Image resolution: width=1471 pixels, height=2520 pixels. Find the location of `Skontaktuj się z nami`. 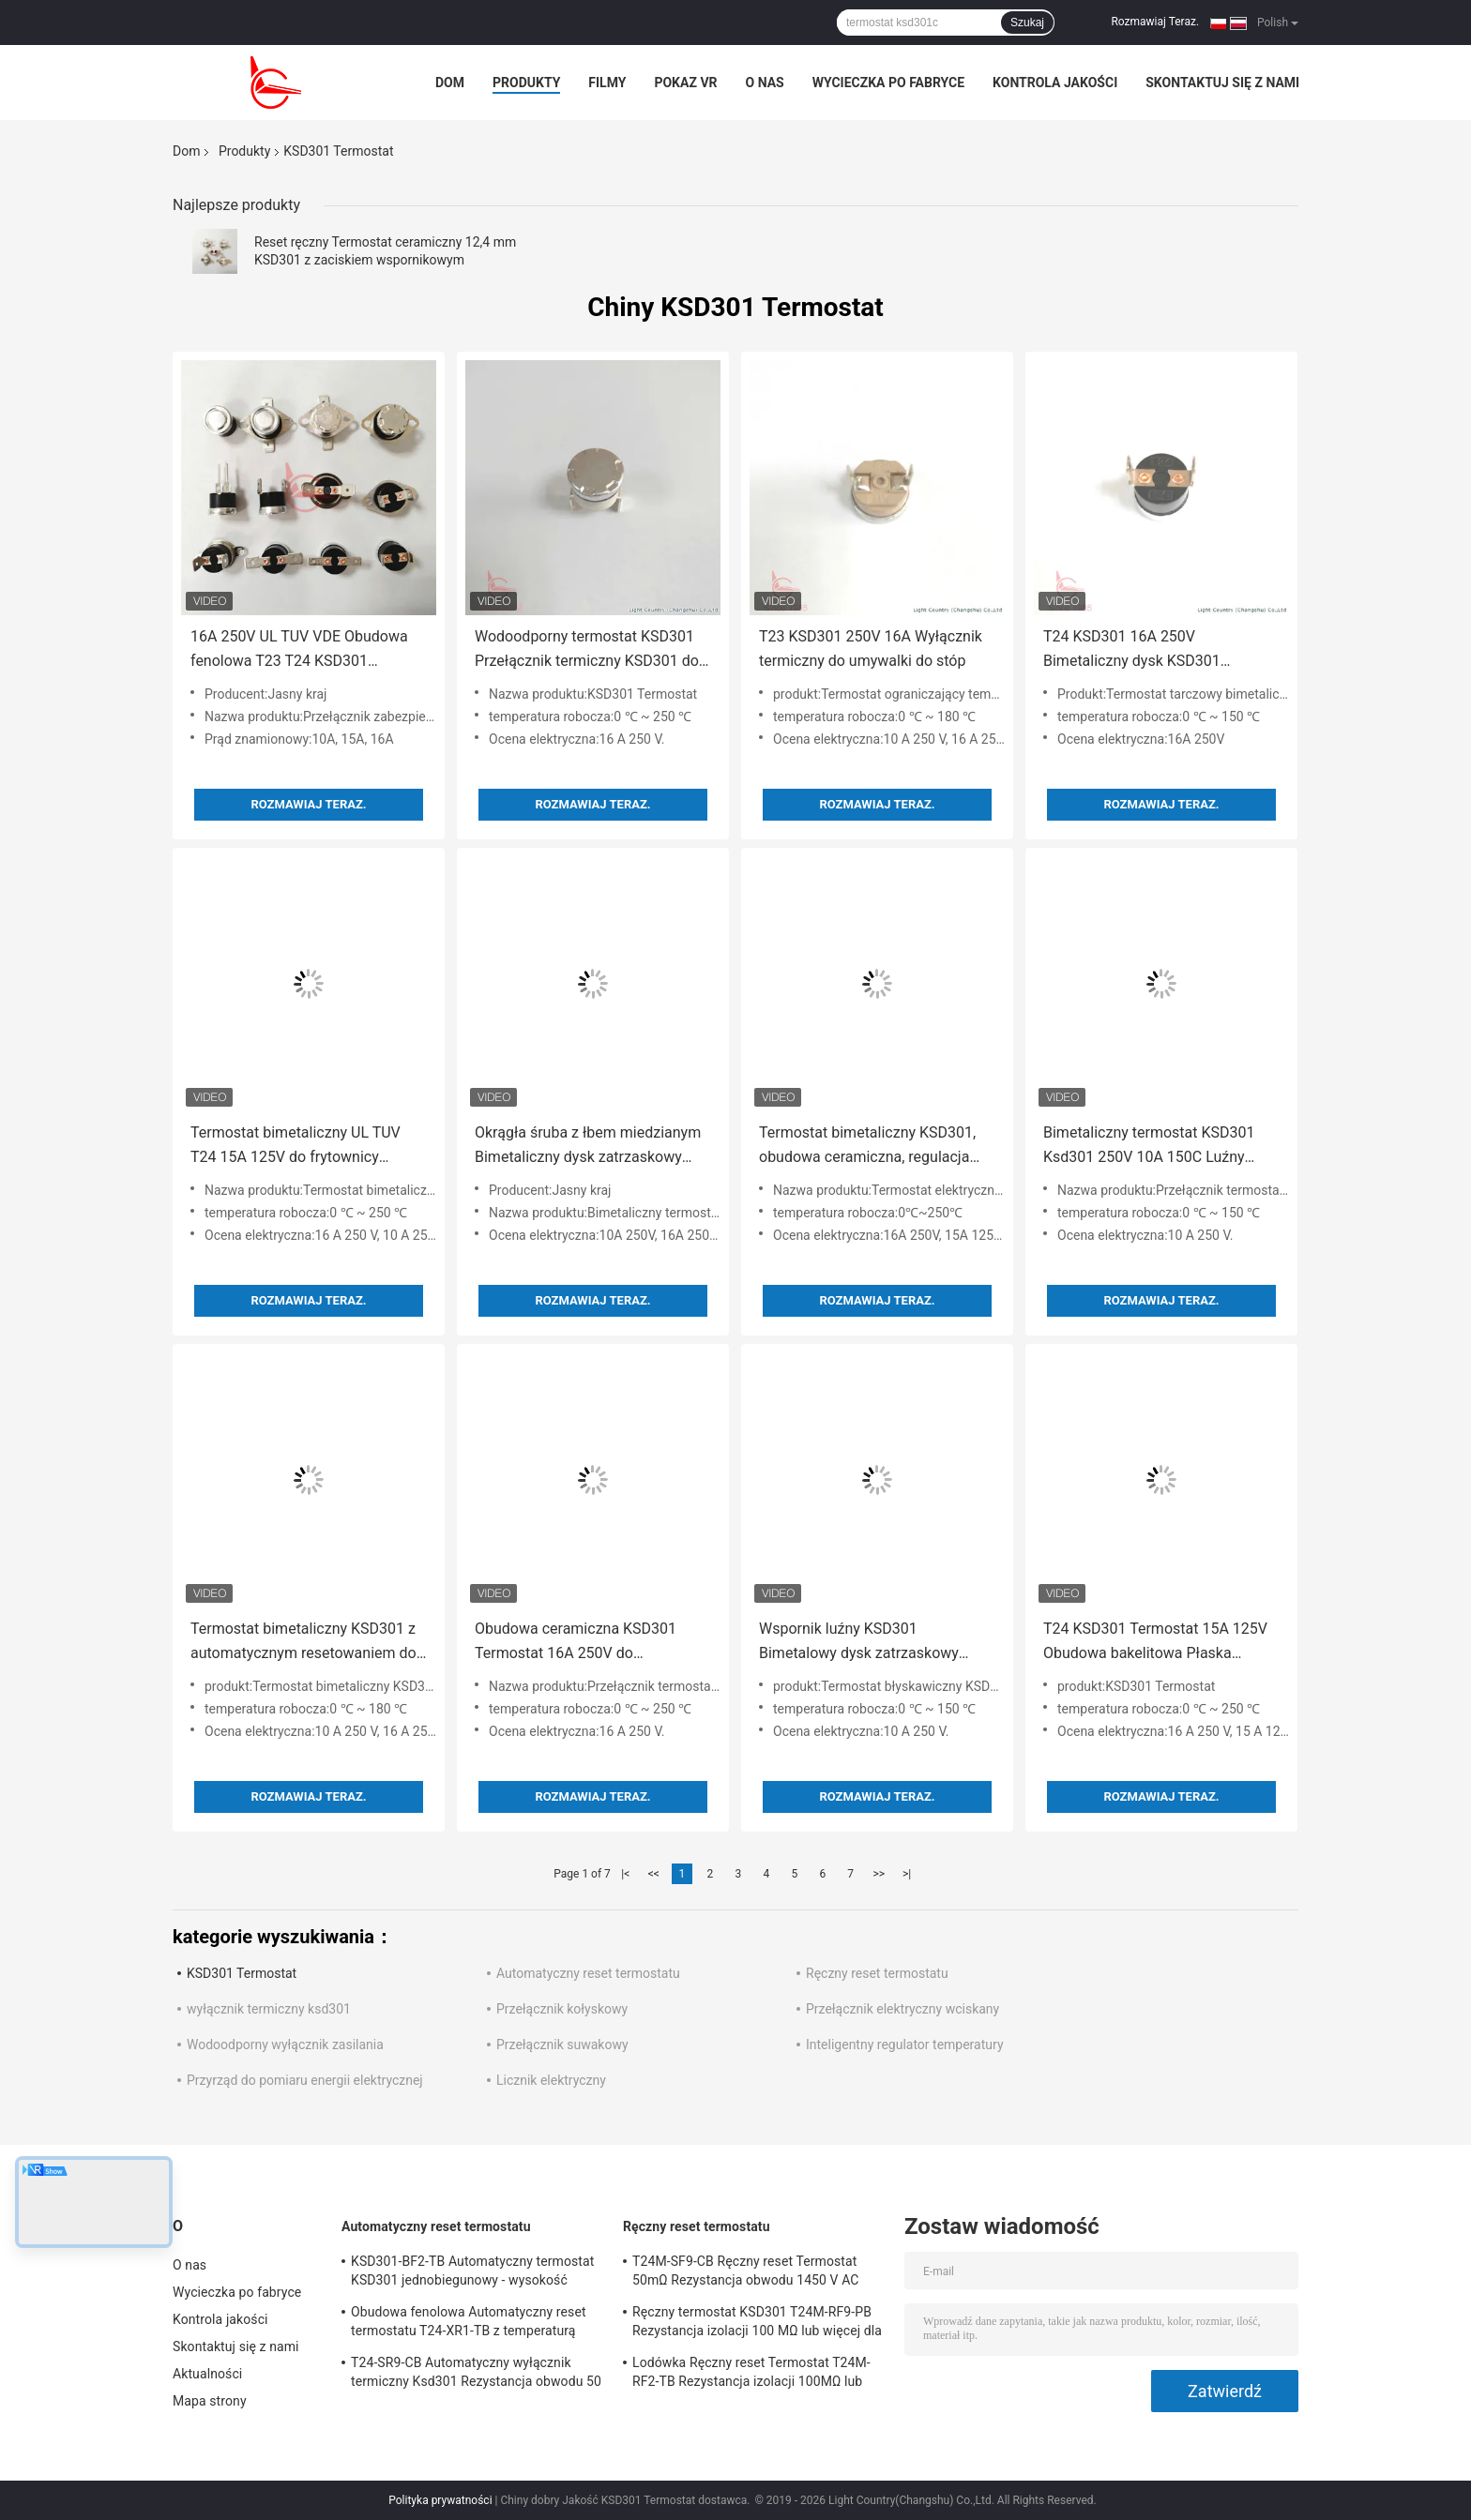

Skontaktuj się z nami is located at coordinates (1222, 82).